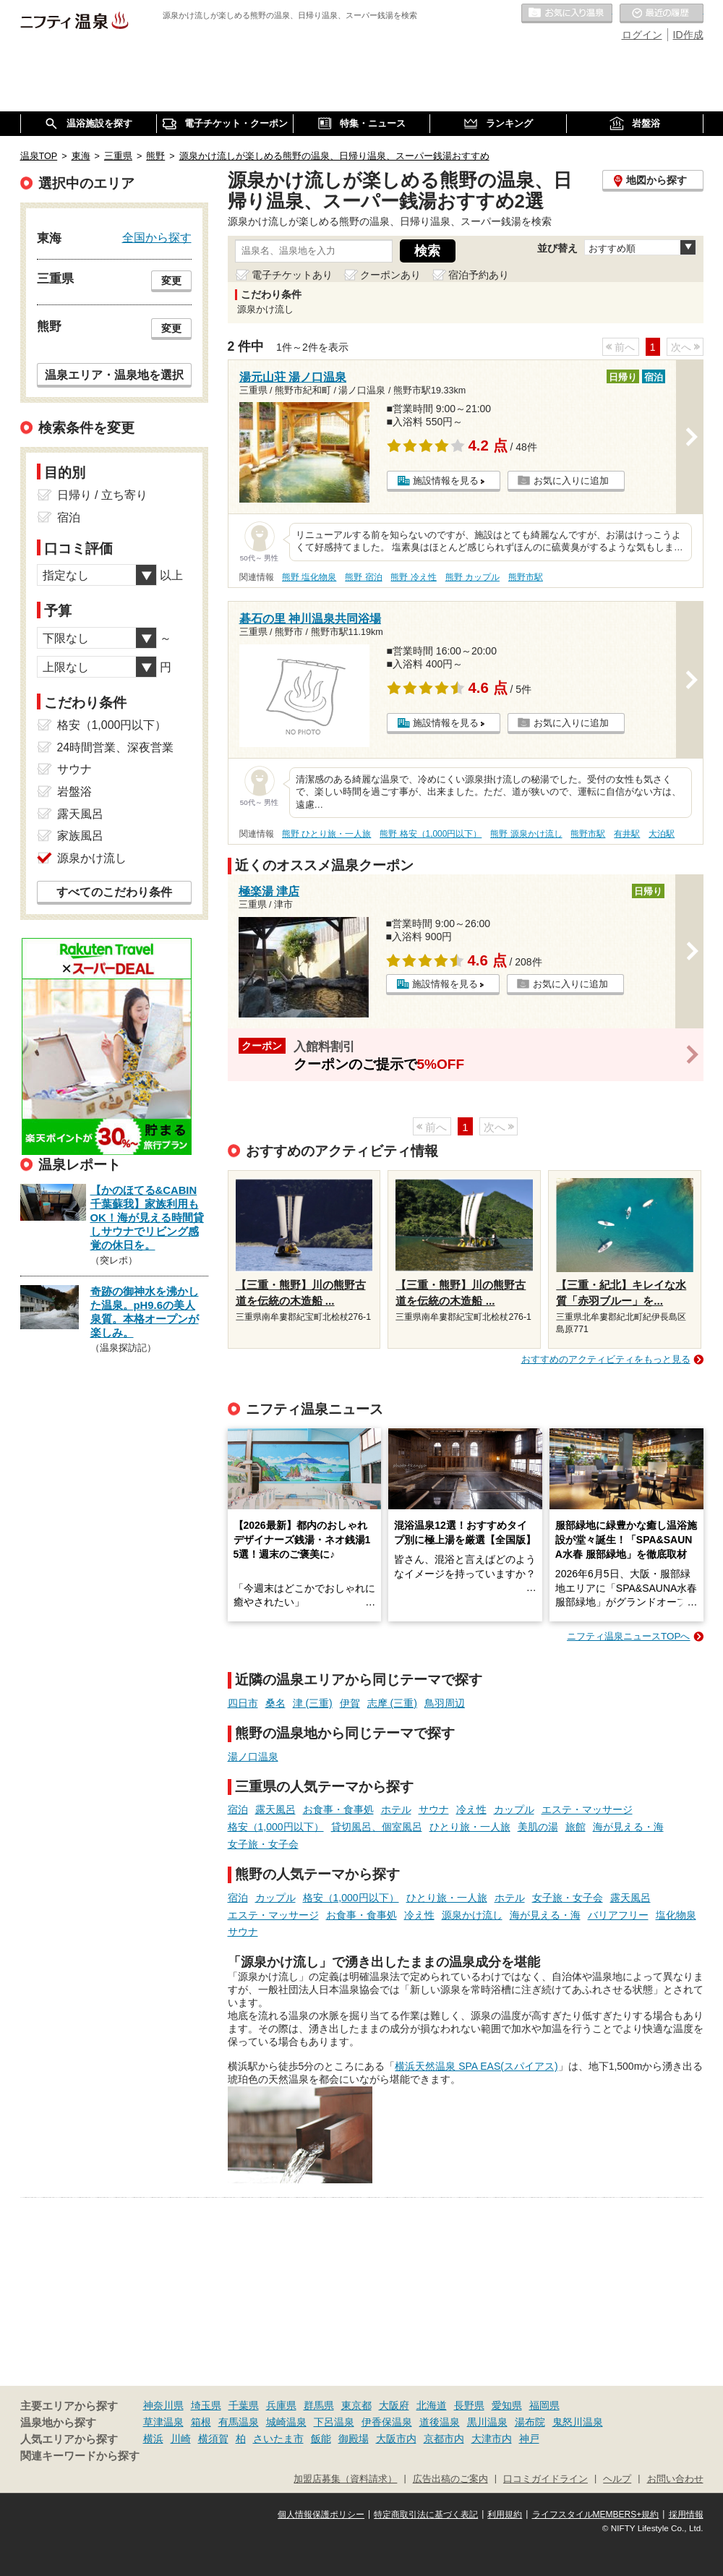 Image resolution: width=723 pixels, height=2576 pixels. Describe the element at coordinates (275, 1809) in the screenshot. I see `露天風呂` at that location.